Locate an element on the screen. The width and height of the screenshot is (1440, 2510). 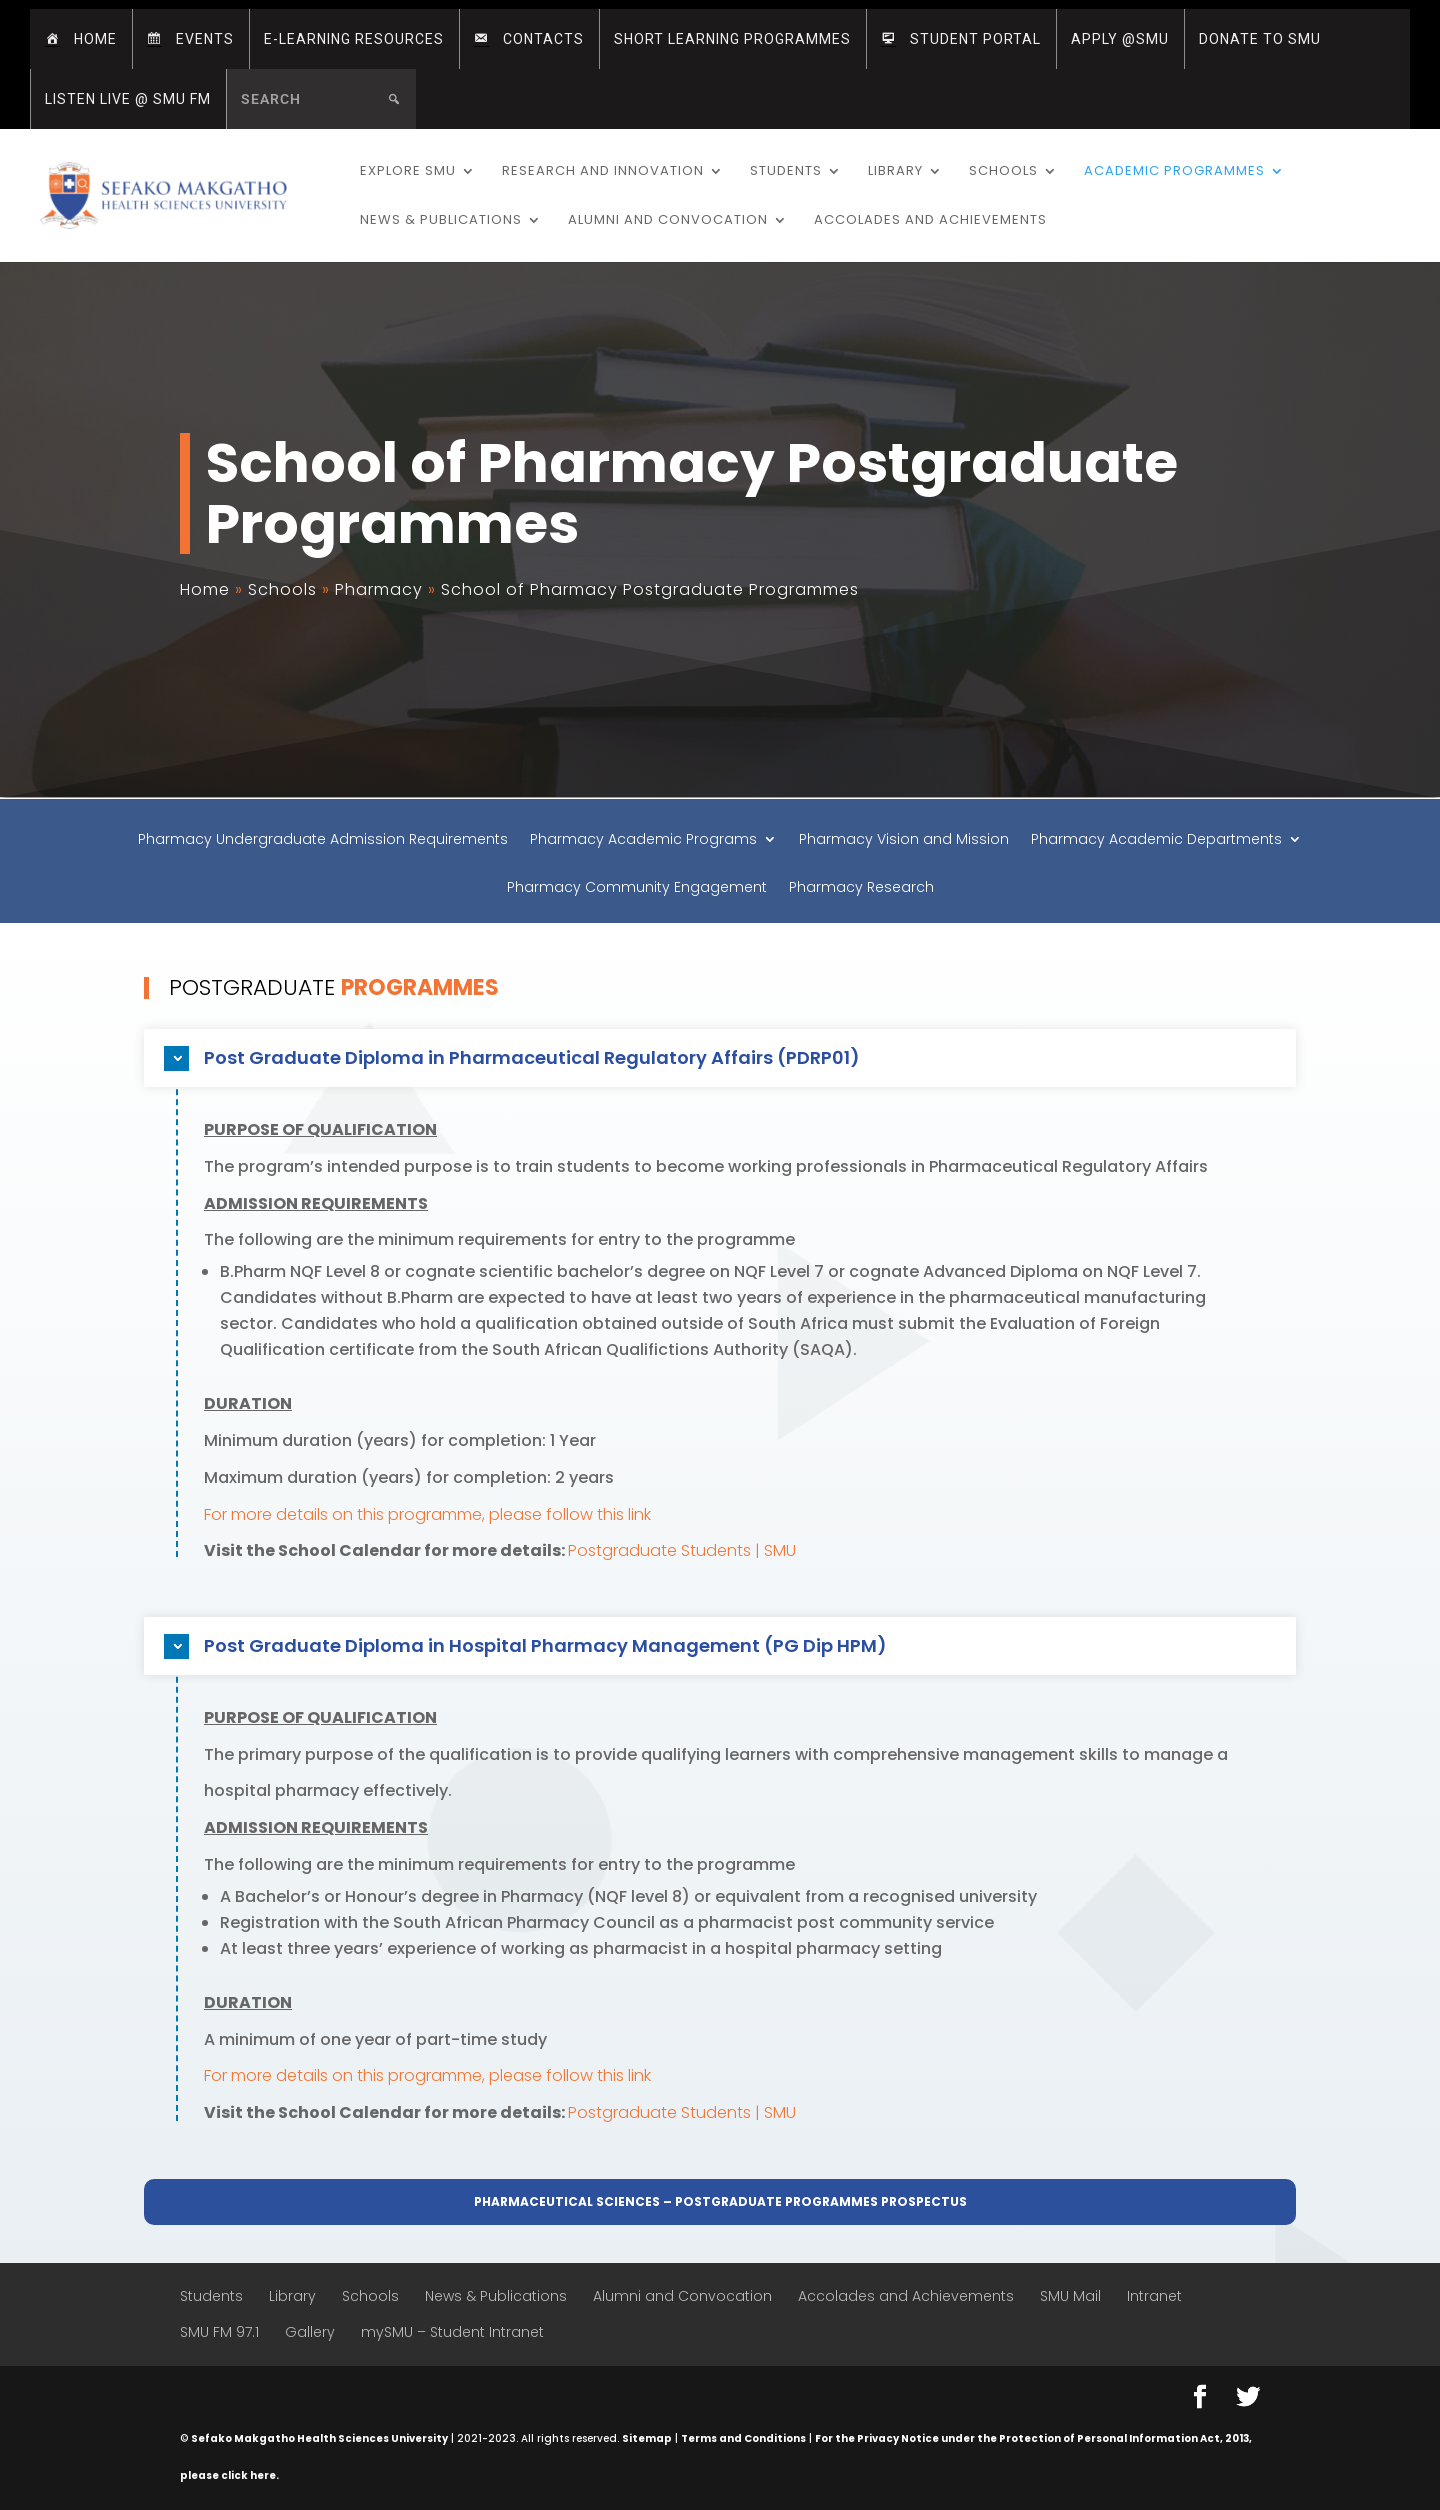
Pharmaceutical Sciences – Postgraduate Programmes Prospectus is located at coordinates (720, 2201).